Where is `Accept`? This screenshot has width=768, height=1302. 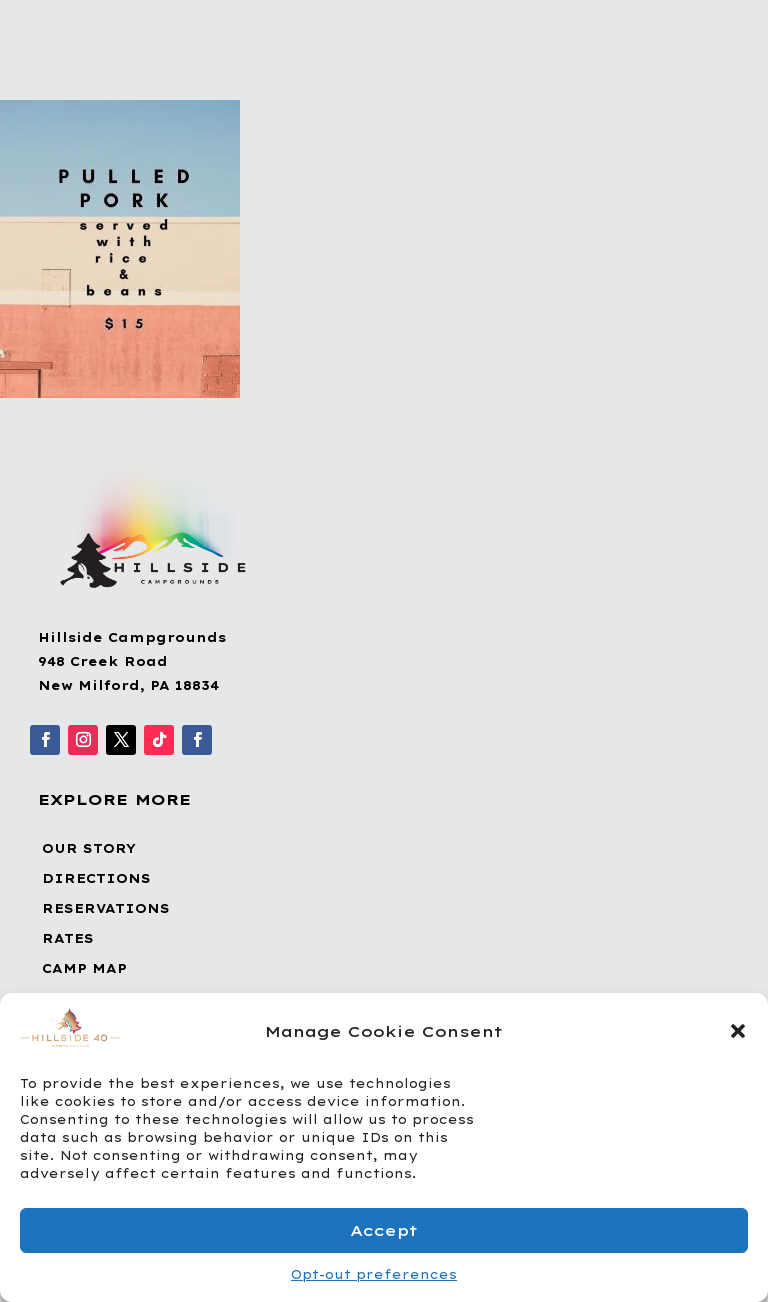
Accept is located at coordinates (384, 1230).